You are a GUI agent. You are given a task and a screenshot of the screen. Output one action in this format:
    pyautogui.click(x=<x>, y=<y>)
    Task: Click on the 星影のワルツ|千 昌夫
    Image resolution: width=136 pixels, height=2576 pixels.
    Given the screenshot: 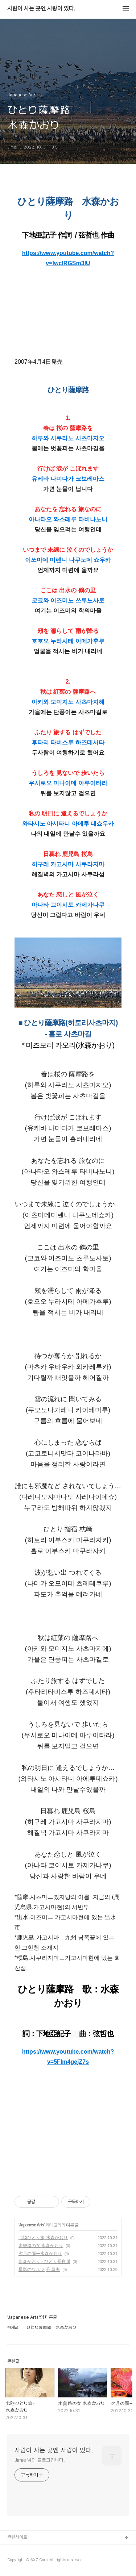 What is the action you would take?
    pyautogui.click(x=39, y=2269)
    